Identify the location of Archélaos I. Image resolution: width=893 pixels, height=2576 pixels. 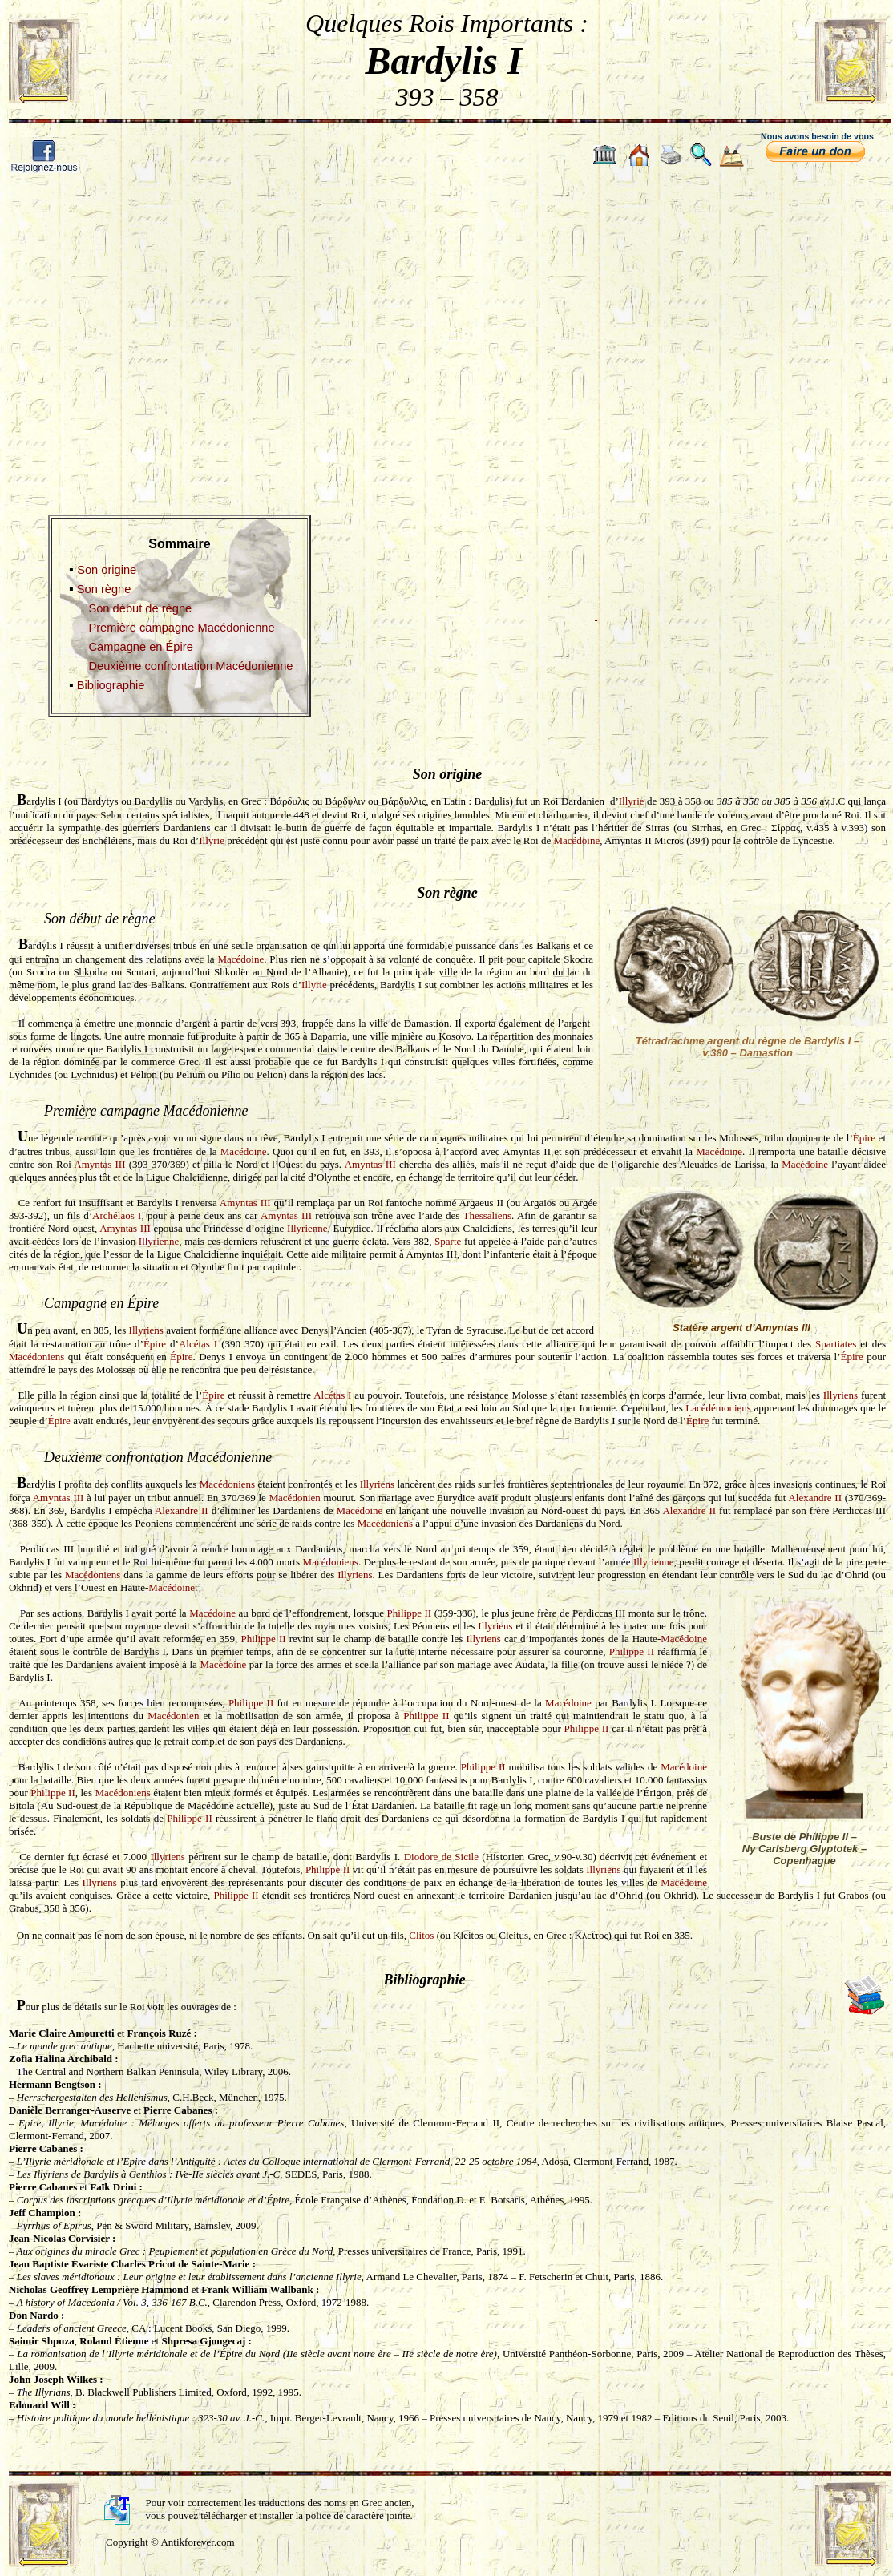
(116, 1215).